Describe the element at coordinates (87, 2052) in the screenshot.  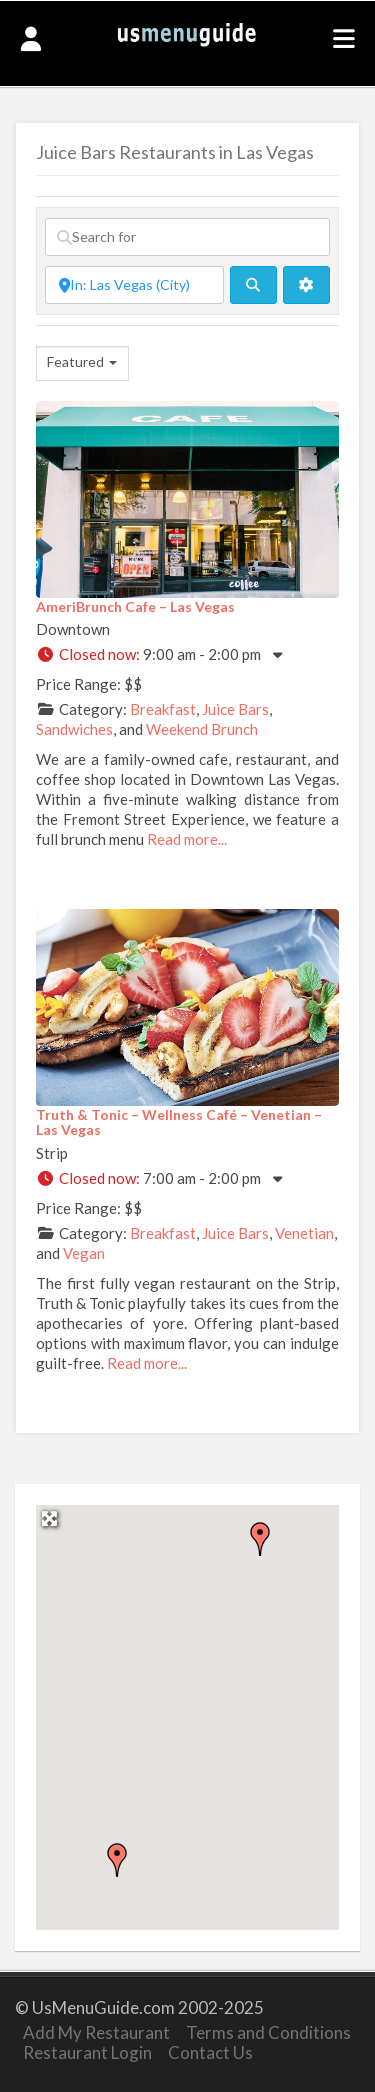
I see `Restaurant Login` at that location.